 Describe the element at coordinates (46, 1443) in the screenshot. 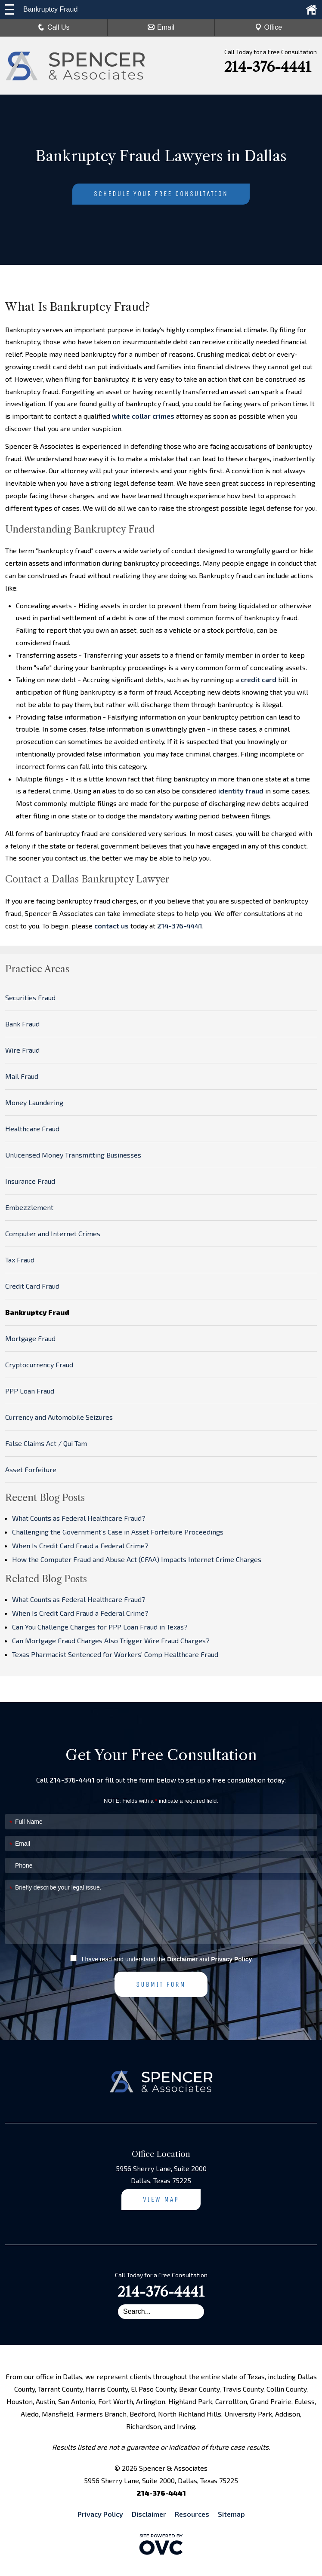

I see `False Claims Act / Qui Tam` at that location.